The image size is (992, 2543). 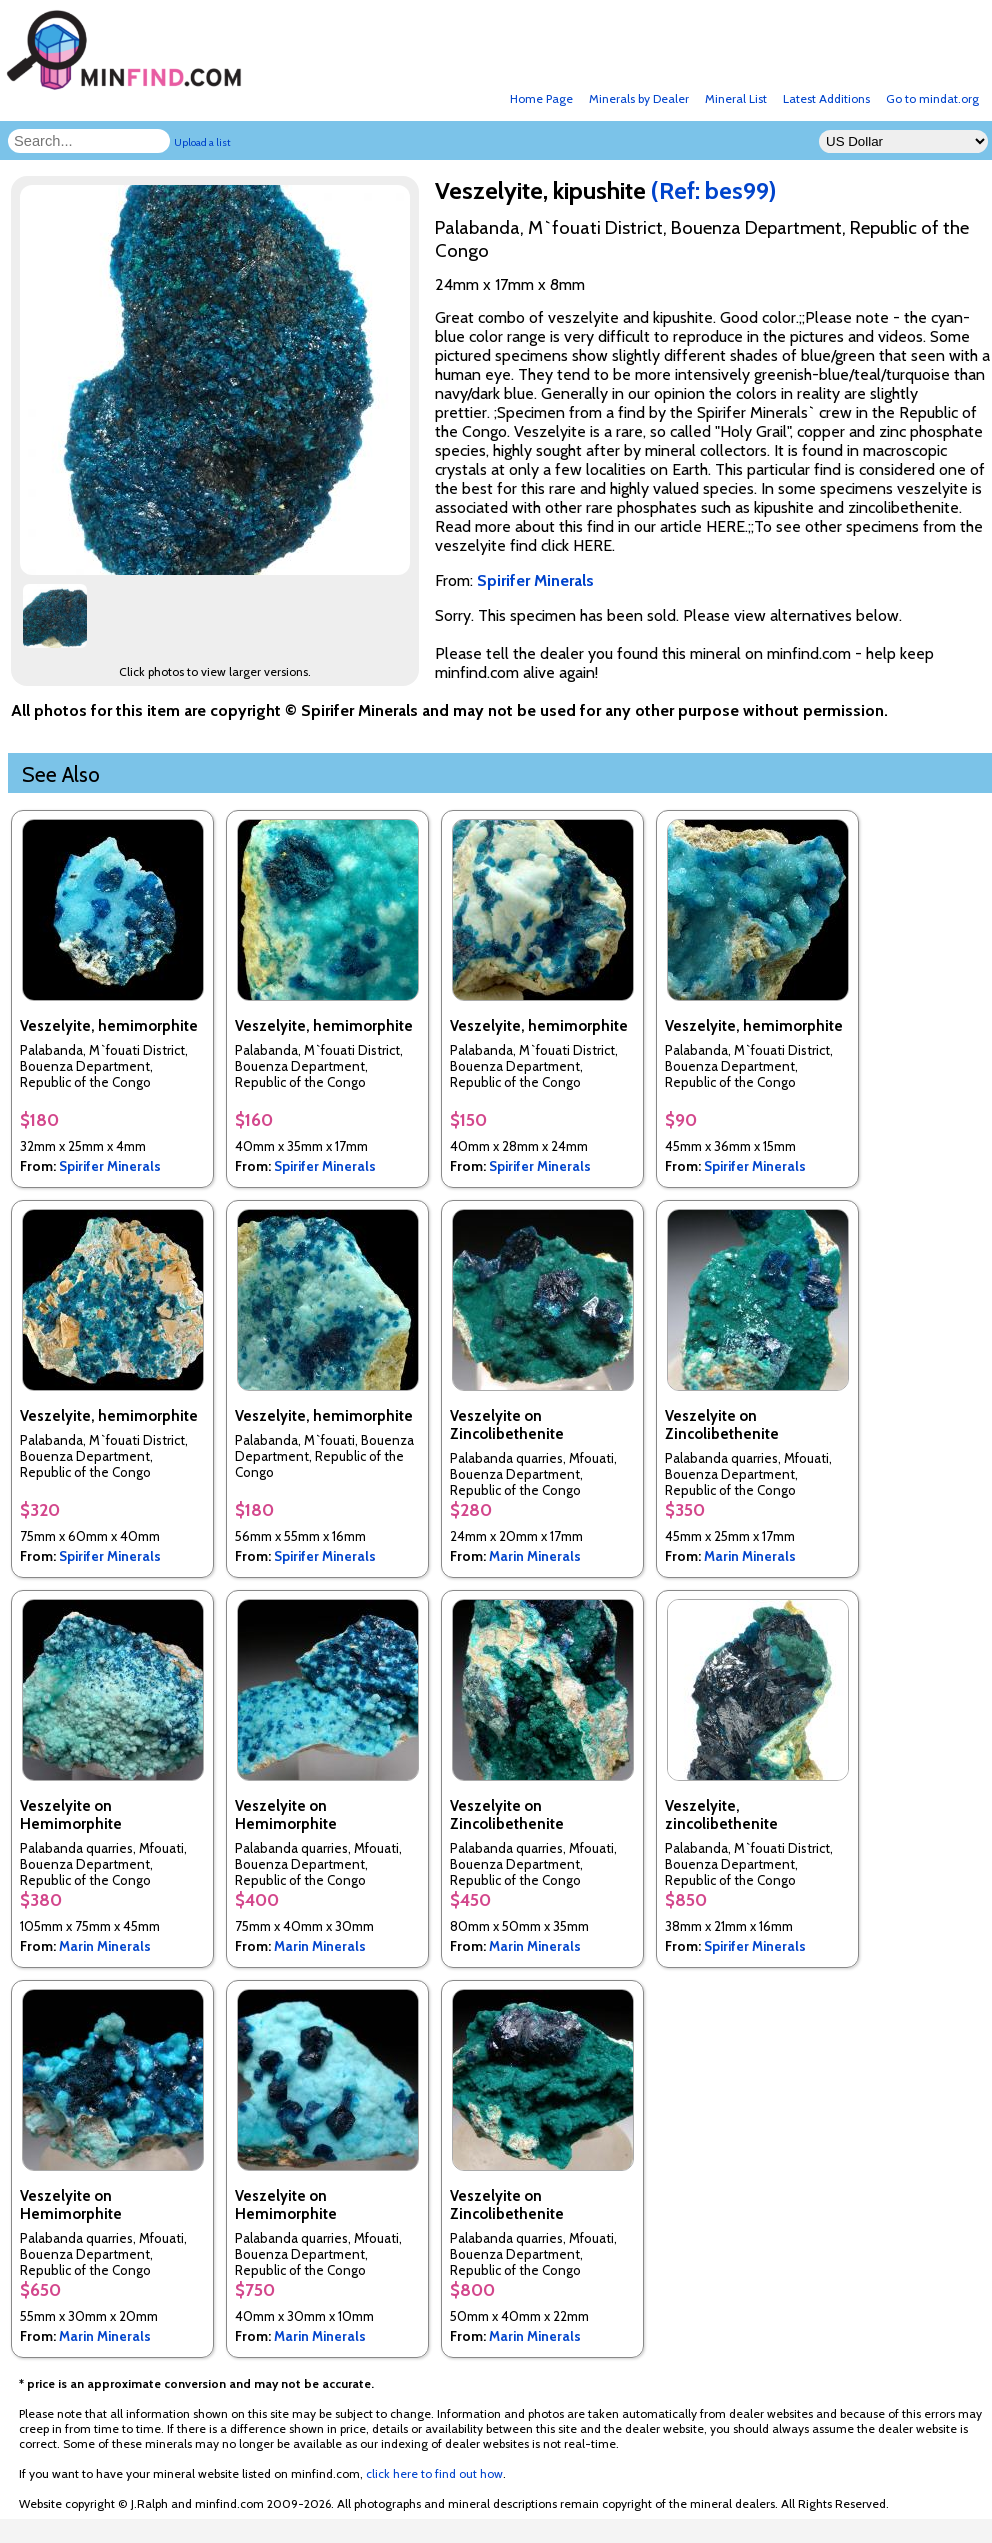 I want to click on Mineral List, so click(x=736, y=98).